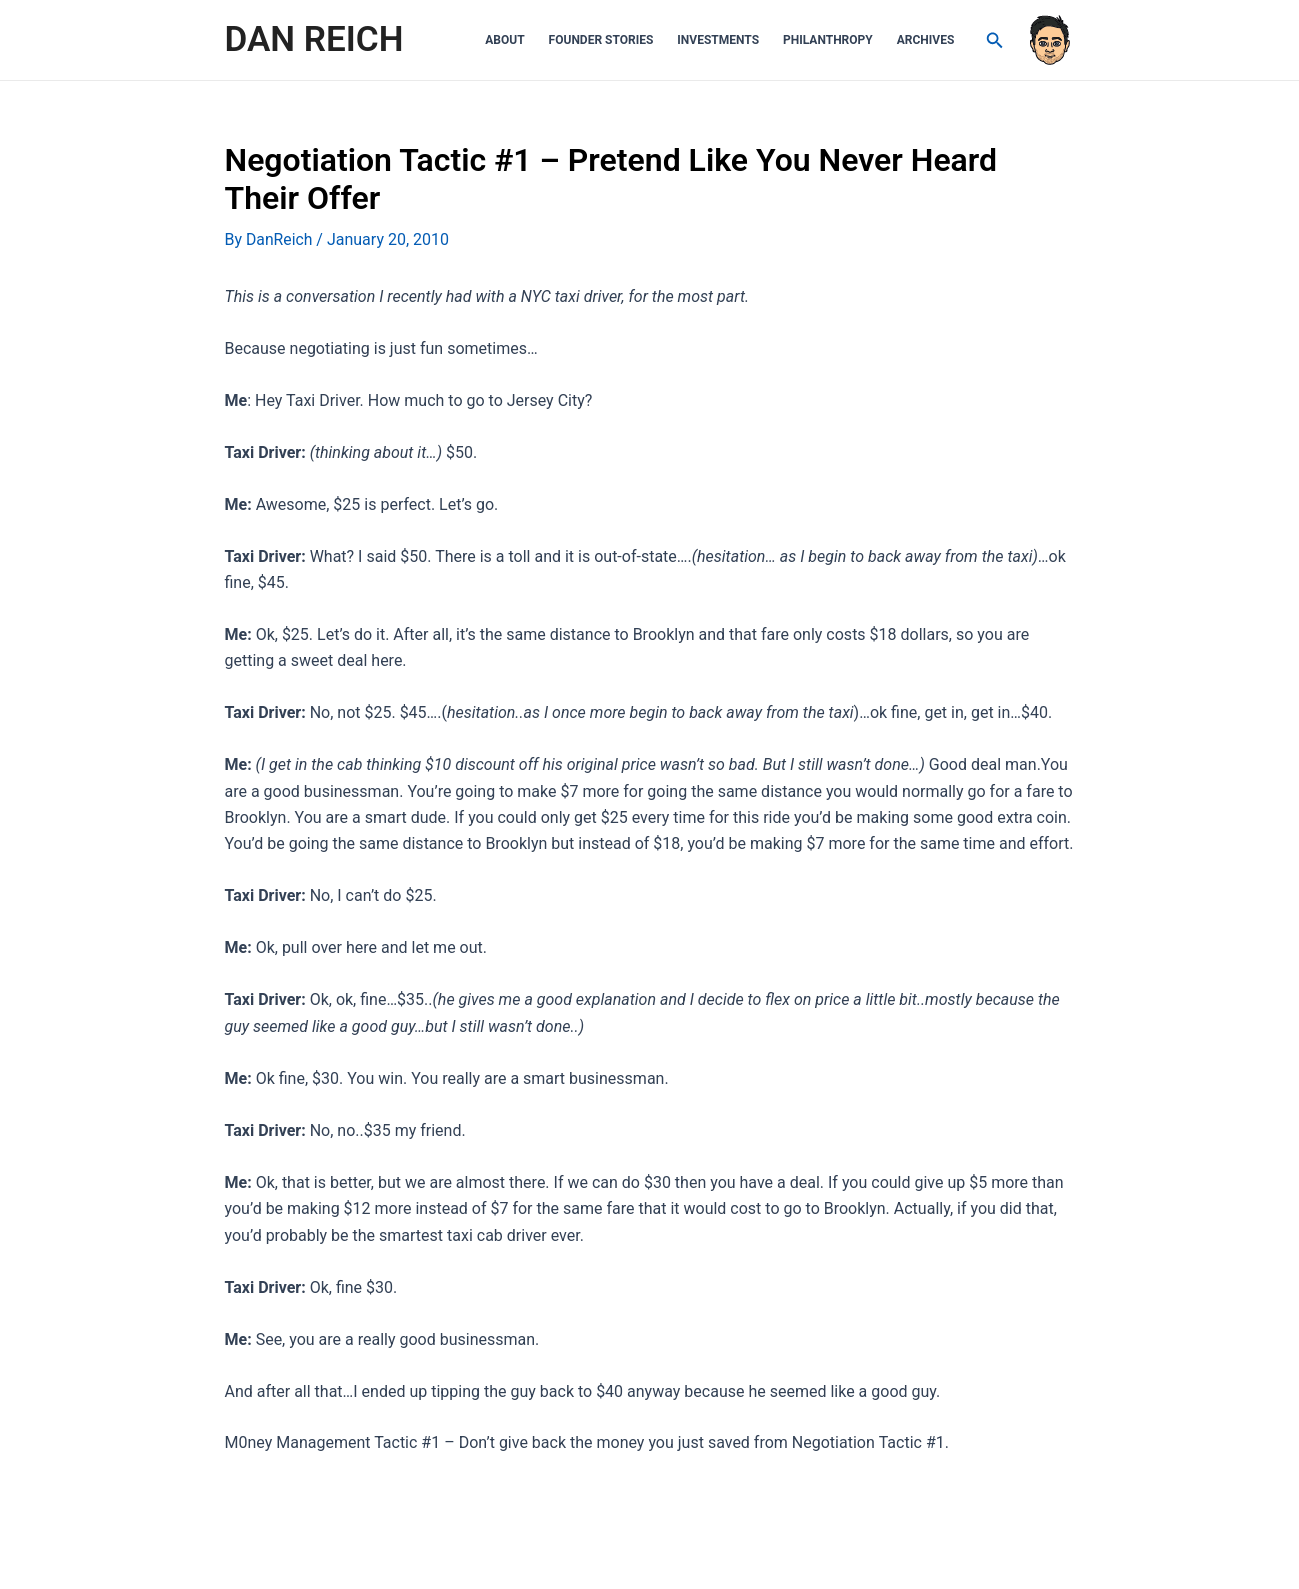 The width and height of the screenshot is (1299, 1589). What do you see at coordinates (601, 40) in the screenshot?
I see `Founder Stories` at bounding box center [601, 40].